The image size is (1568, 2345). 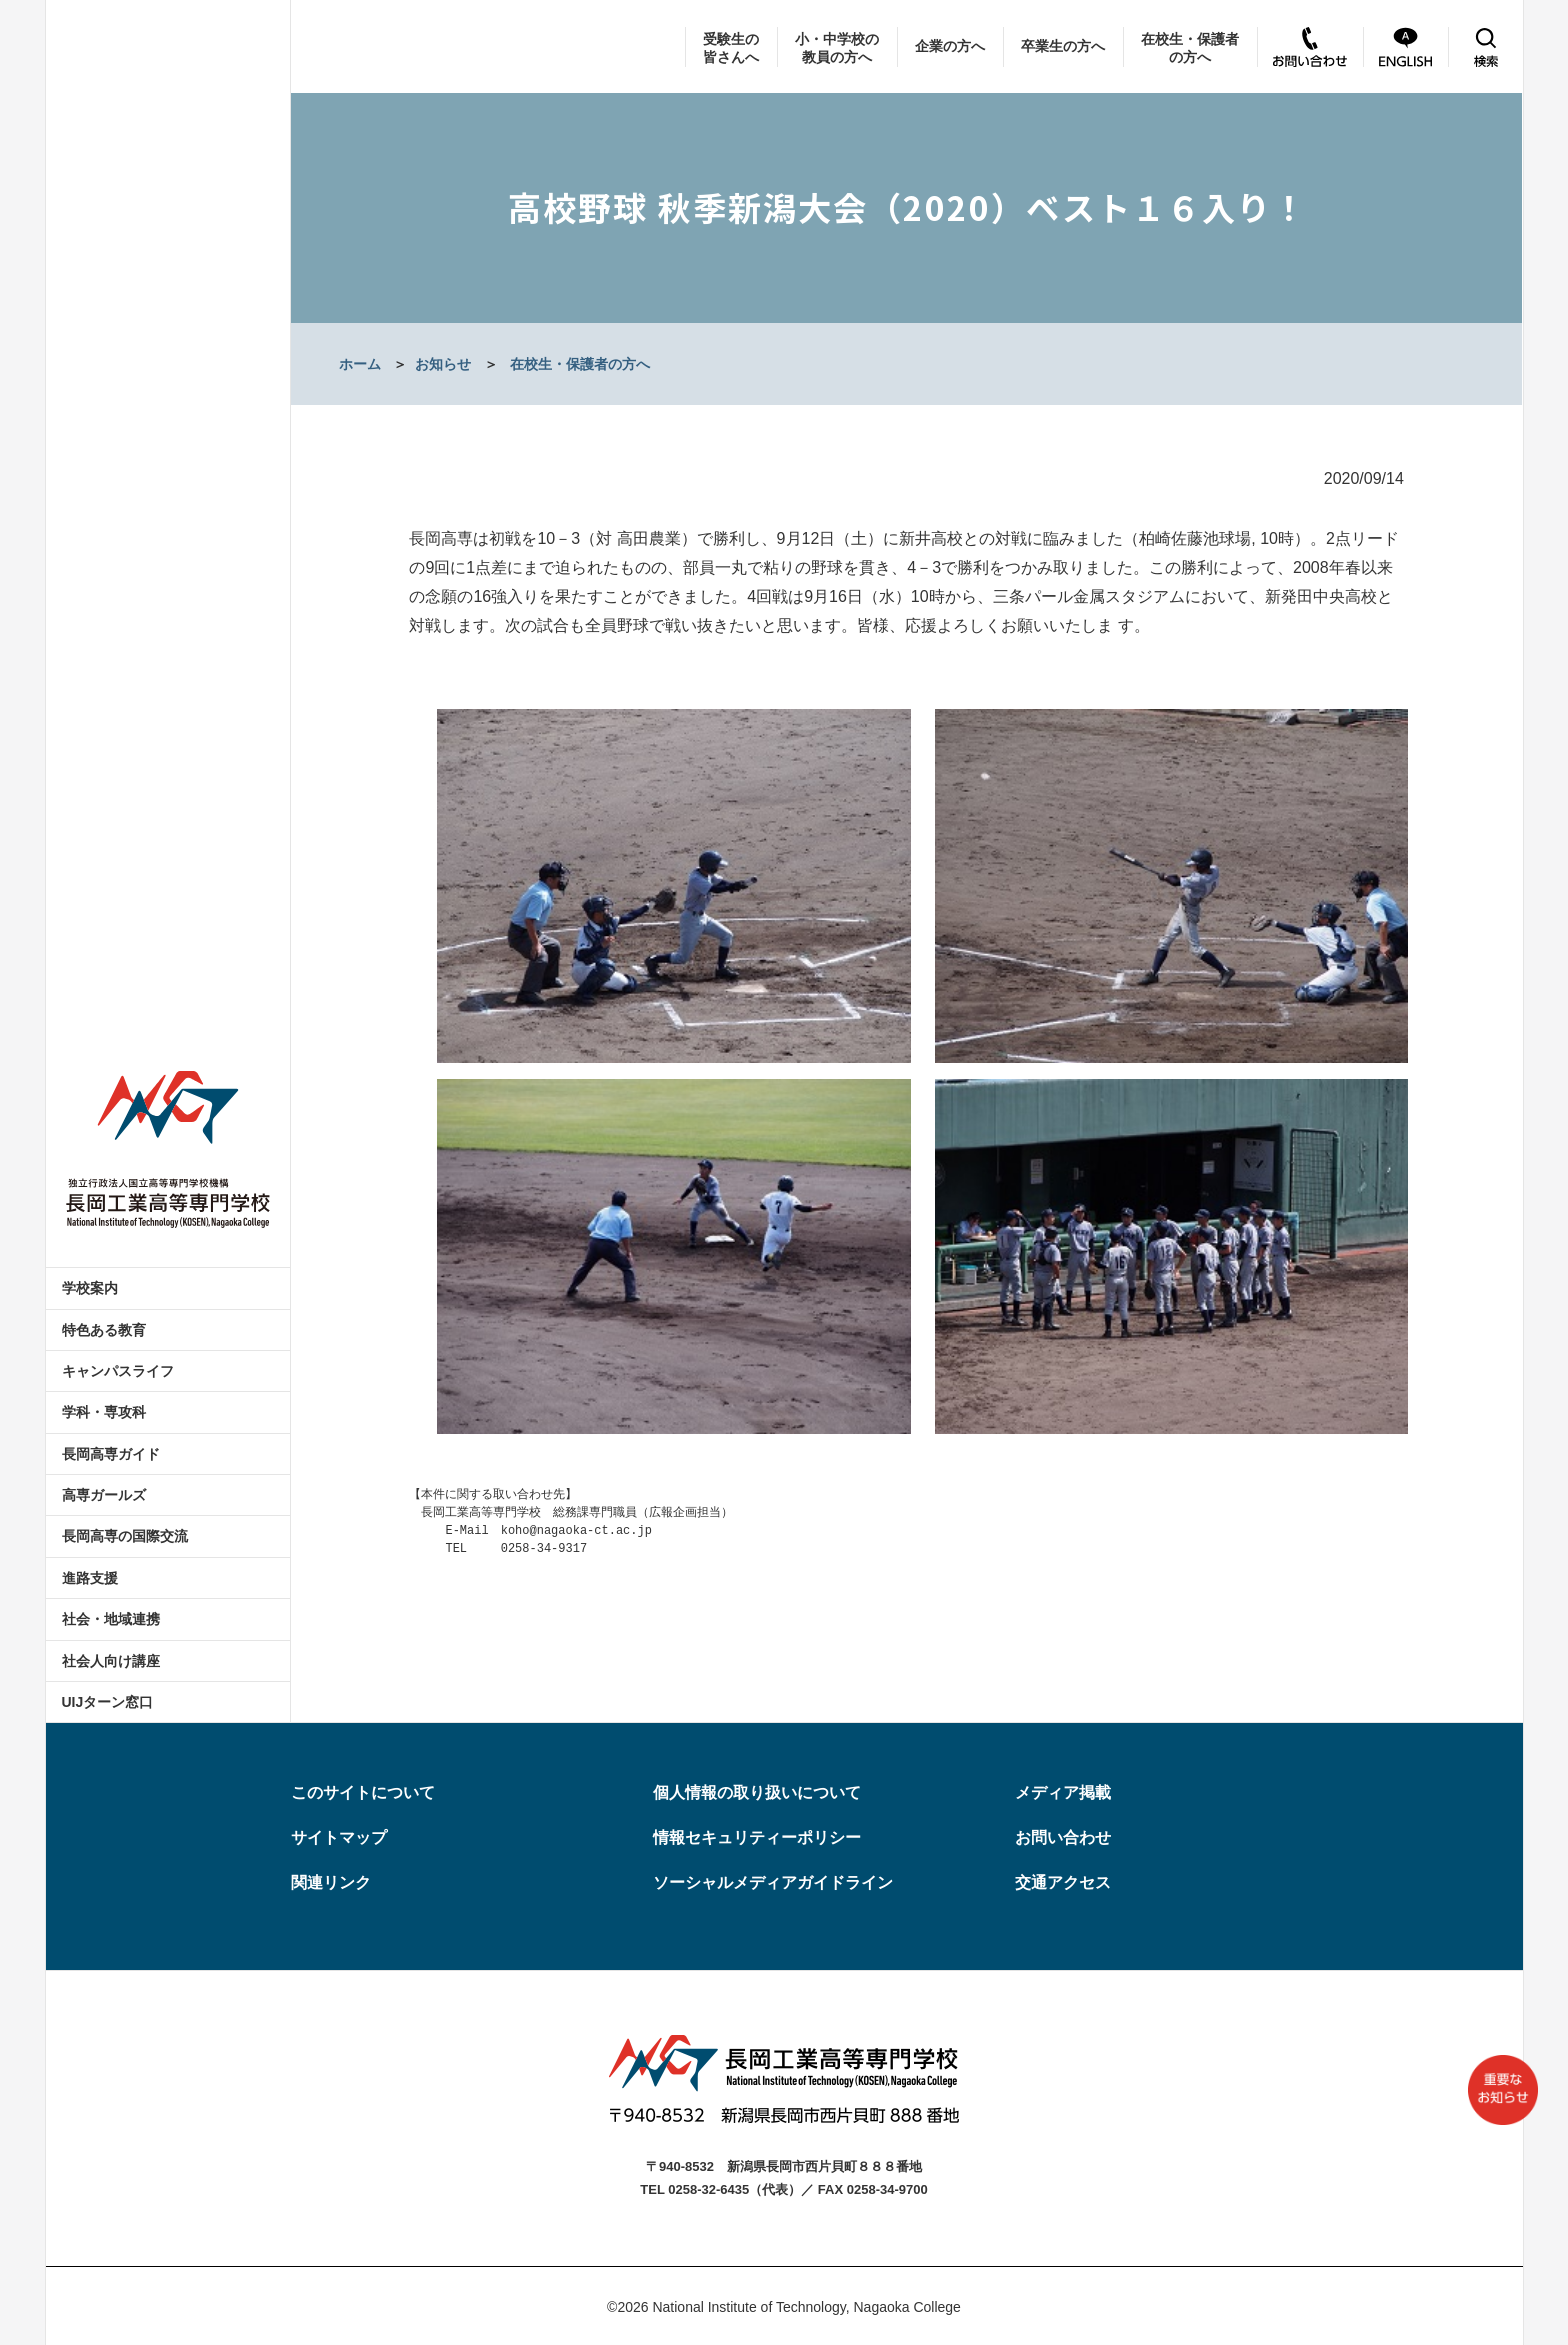 What do you see at coordinates (104, 1330) in the screenshot?
I see `特色ある教育` at bounding box center [104, 1330].